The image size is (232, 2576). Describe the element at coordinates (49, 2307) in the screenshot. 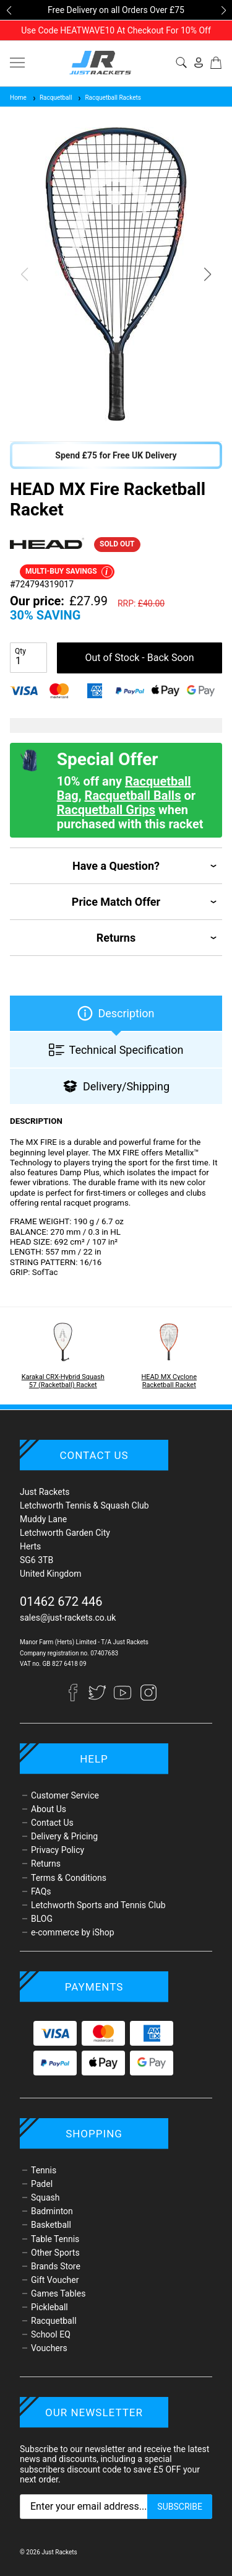

I see `Pickleball` at that location.